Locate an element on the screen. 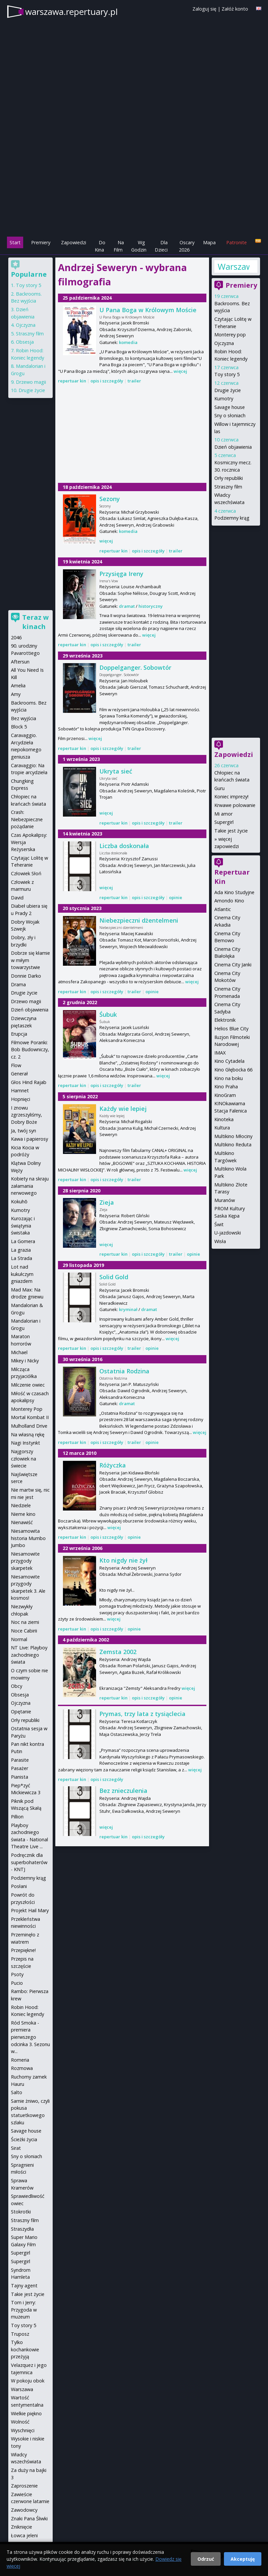 Image resolution: width=268 pixels, height=2576 pixels. Mulholland Drive is located at coordinates (29, 1426).